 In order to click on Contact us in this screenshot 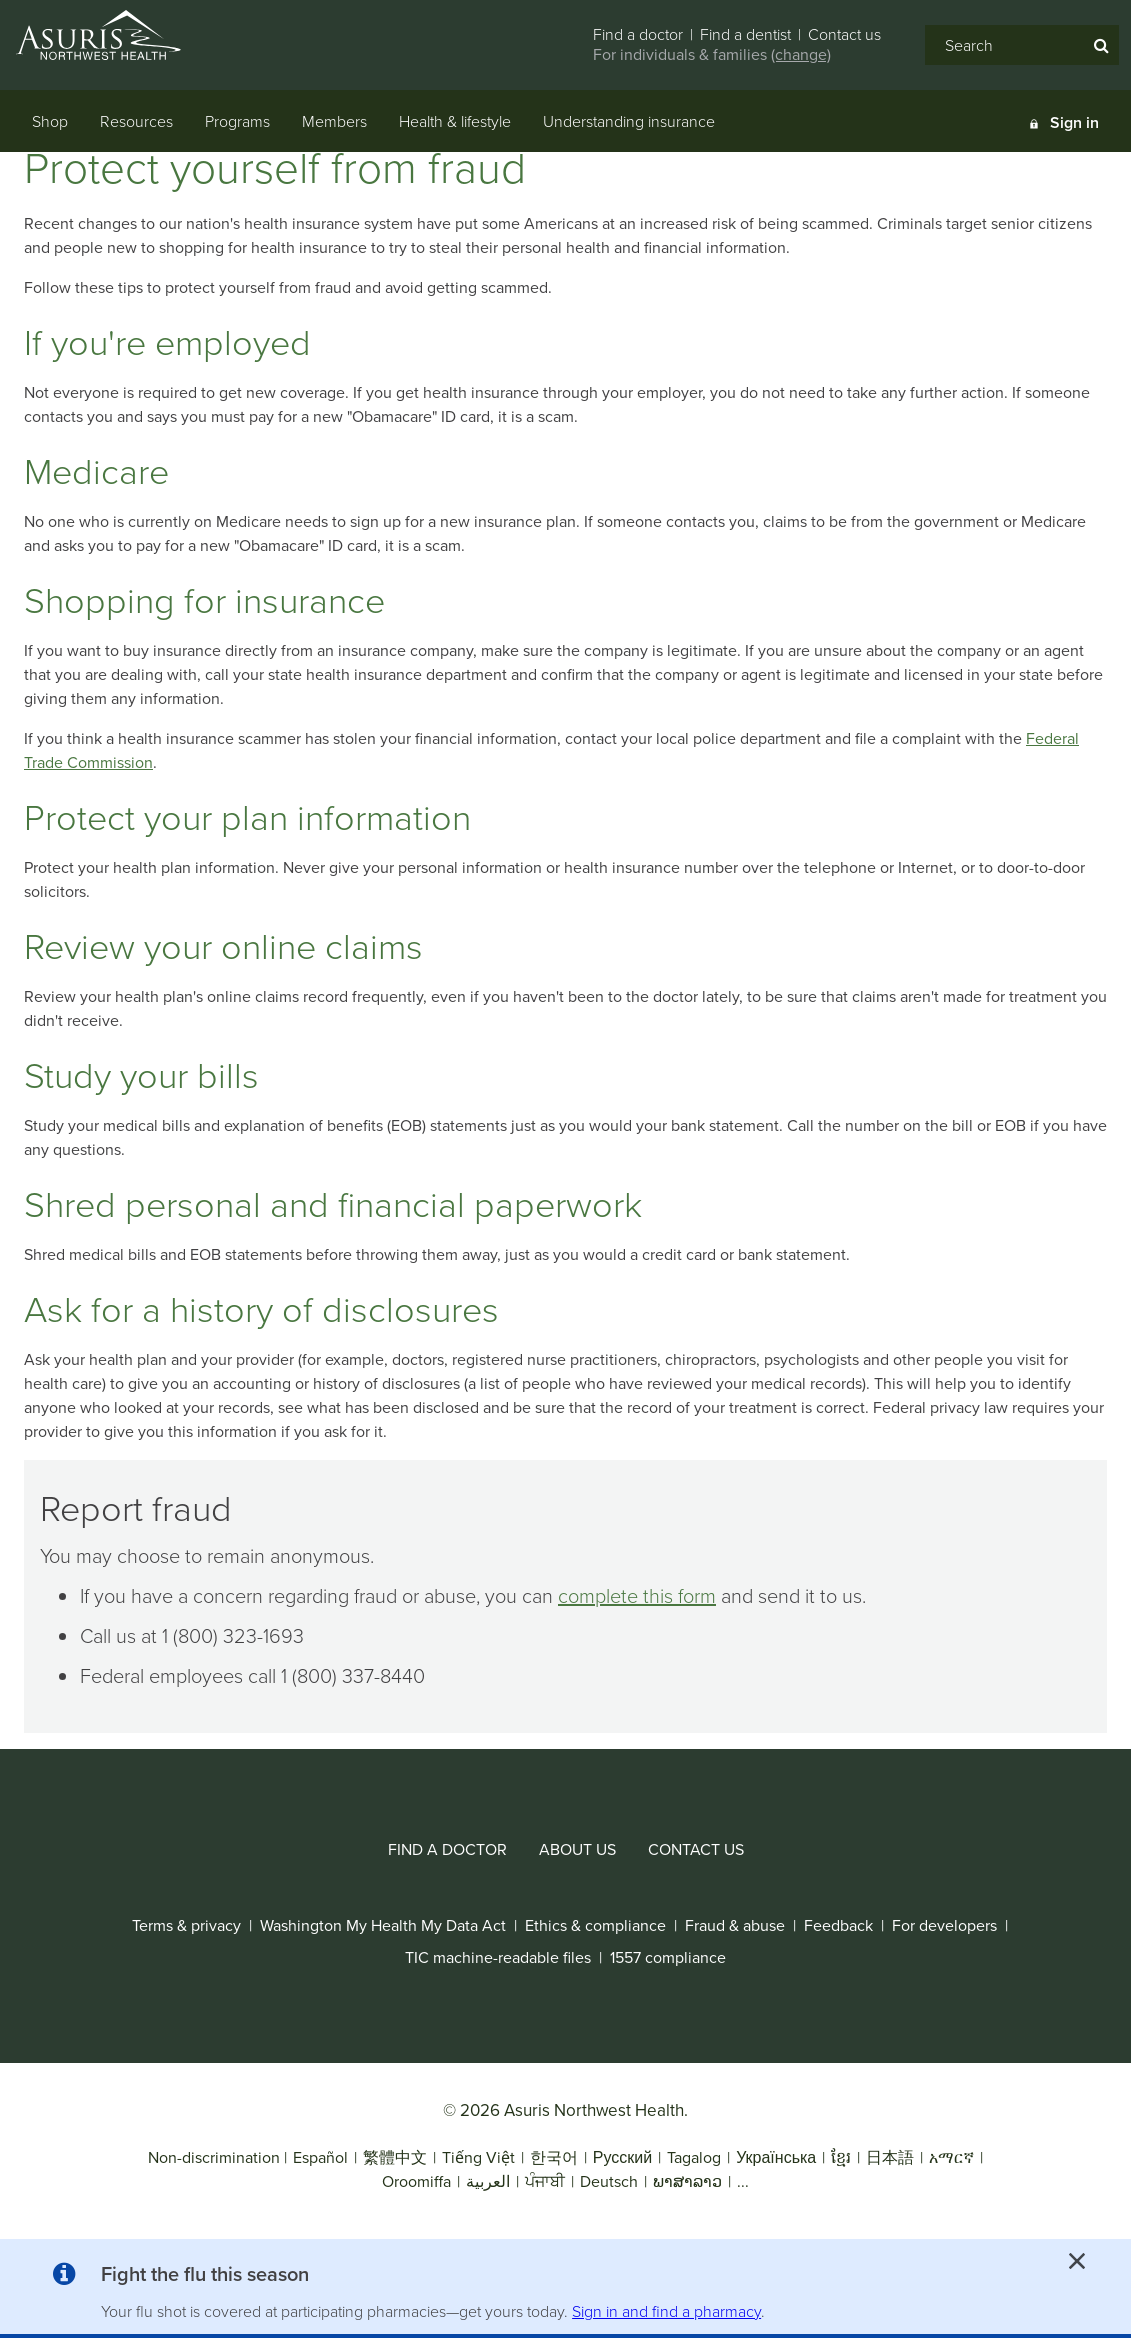, I will do `click(844, 34)`.